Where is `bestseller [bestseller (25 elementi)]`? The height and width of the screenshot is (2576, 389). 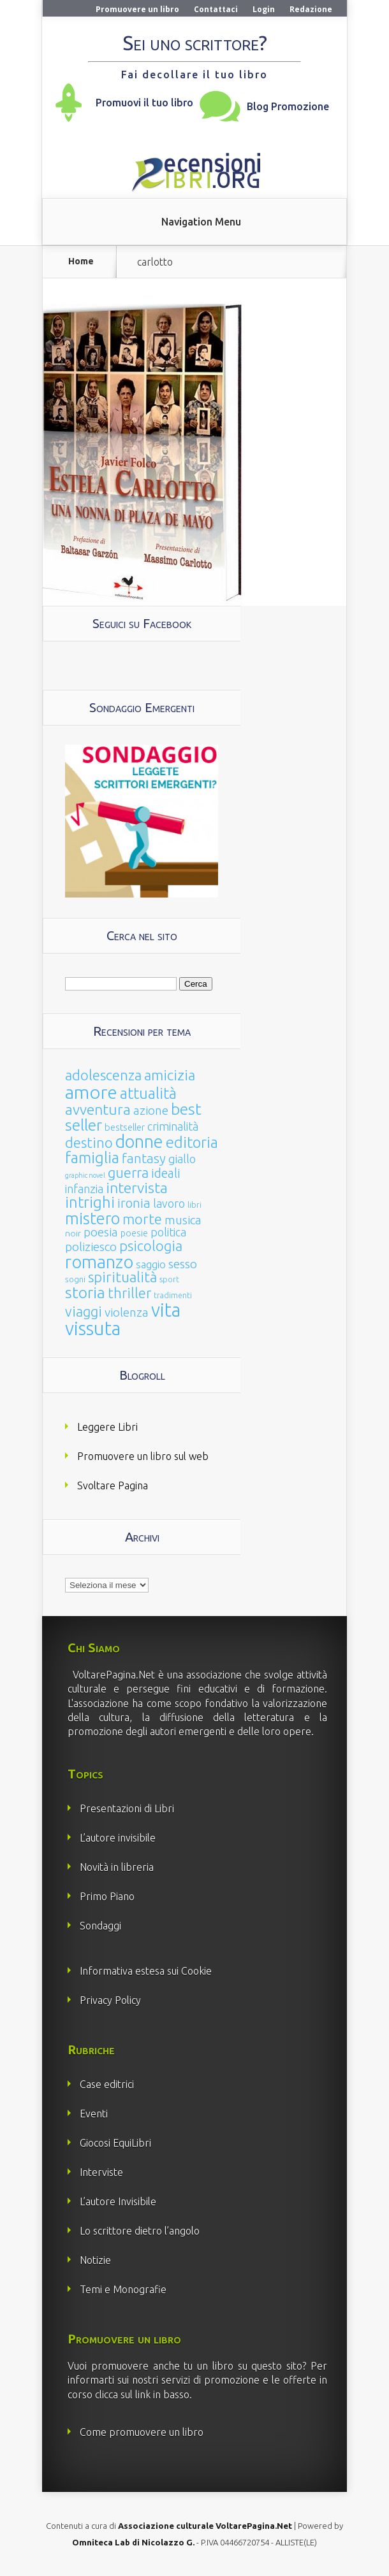
bestseller [bestseller (25 elementi)] is located at coordinates (125, 1127).